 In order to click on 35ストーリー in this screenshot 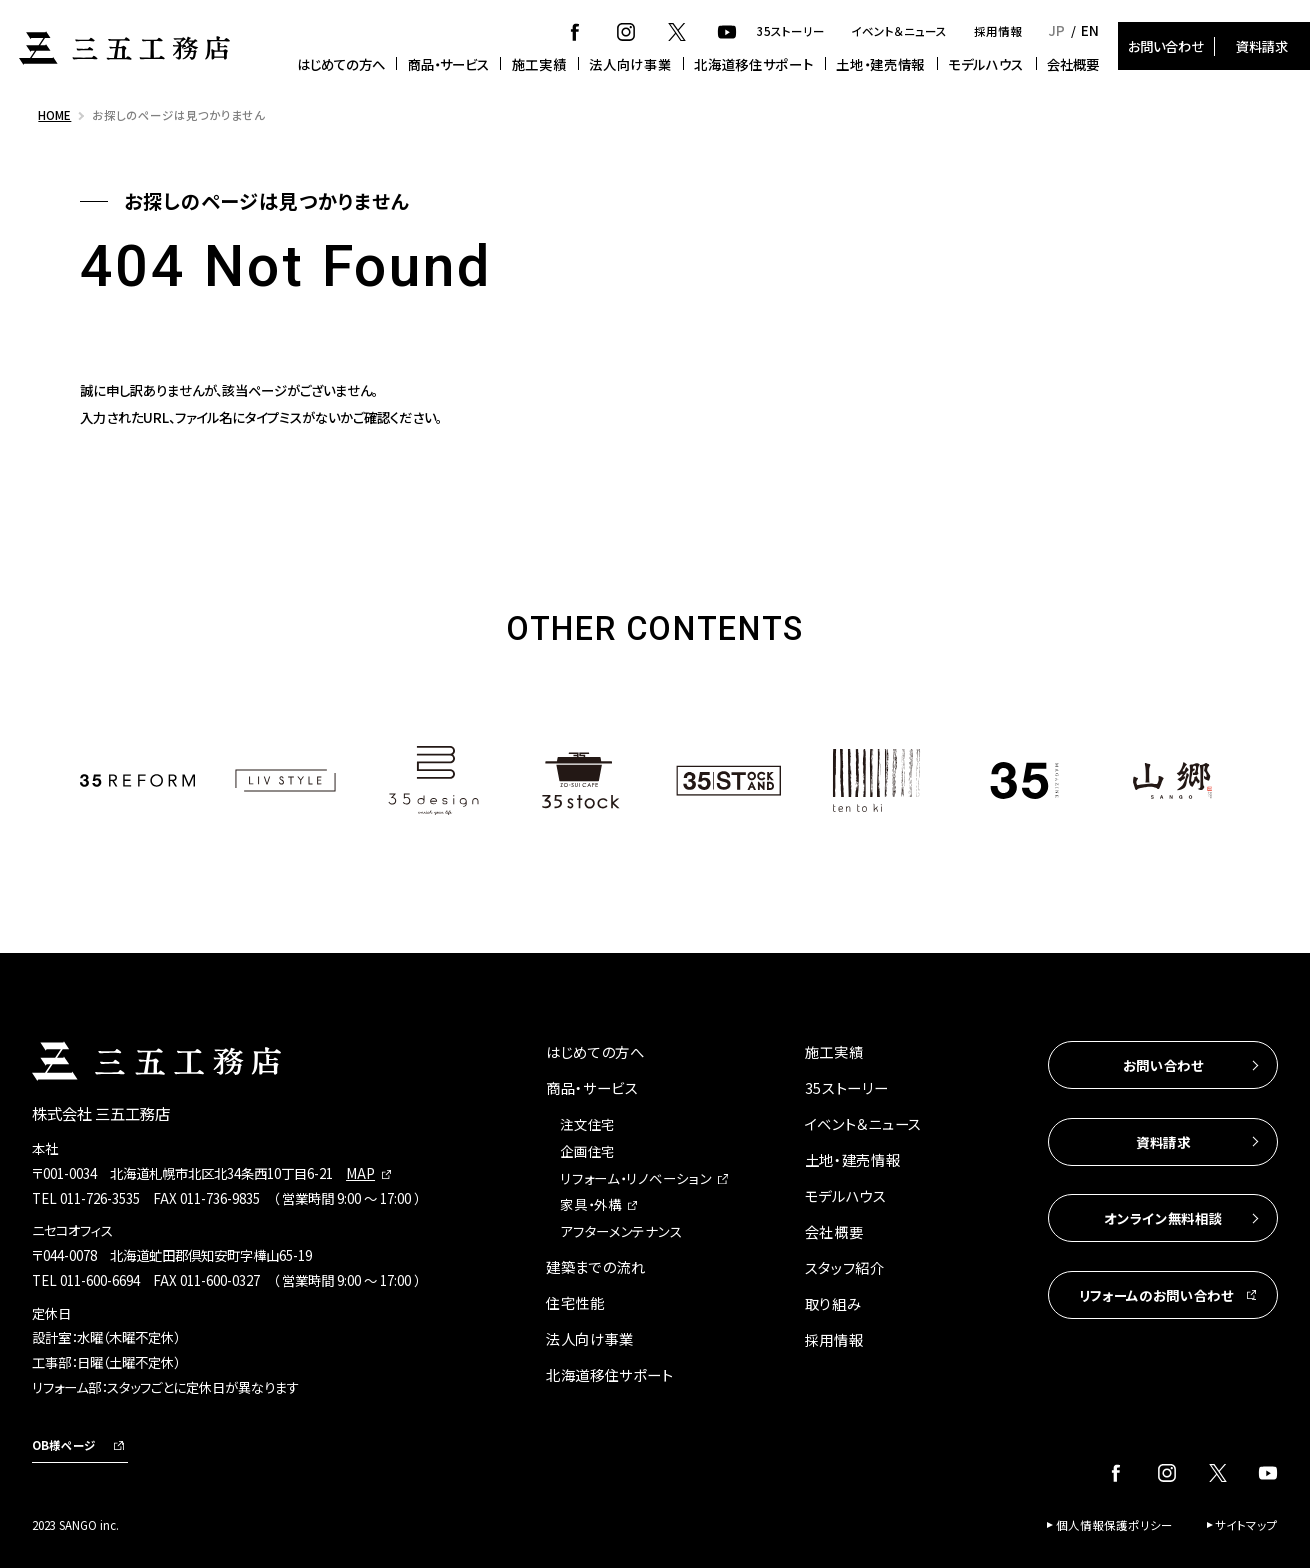, I will do `click(791, 31)`.